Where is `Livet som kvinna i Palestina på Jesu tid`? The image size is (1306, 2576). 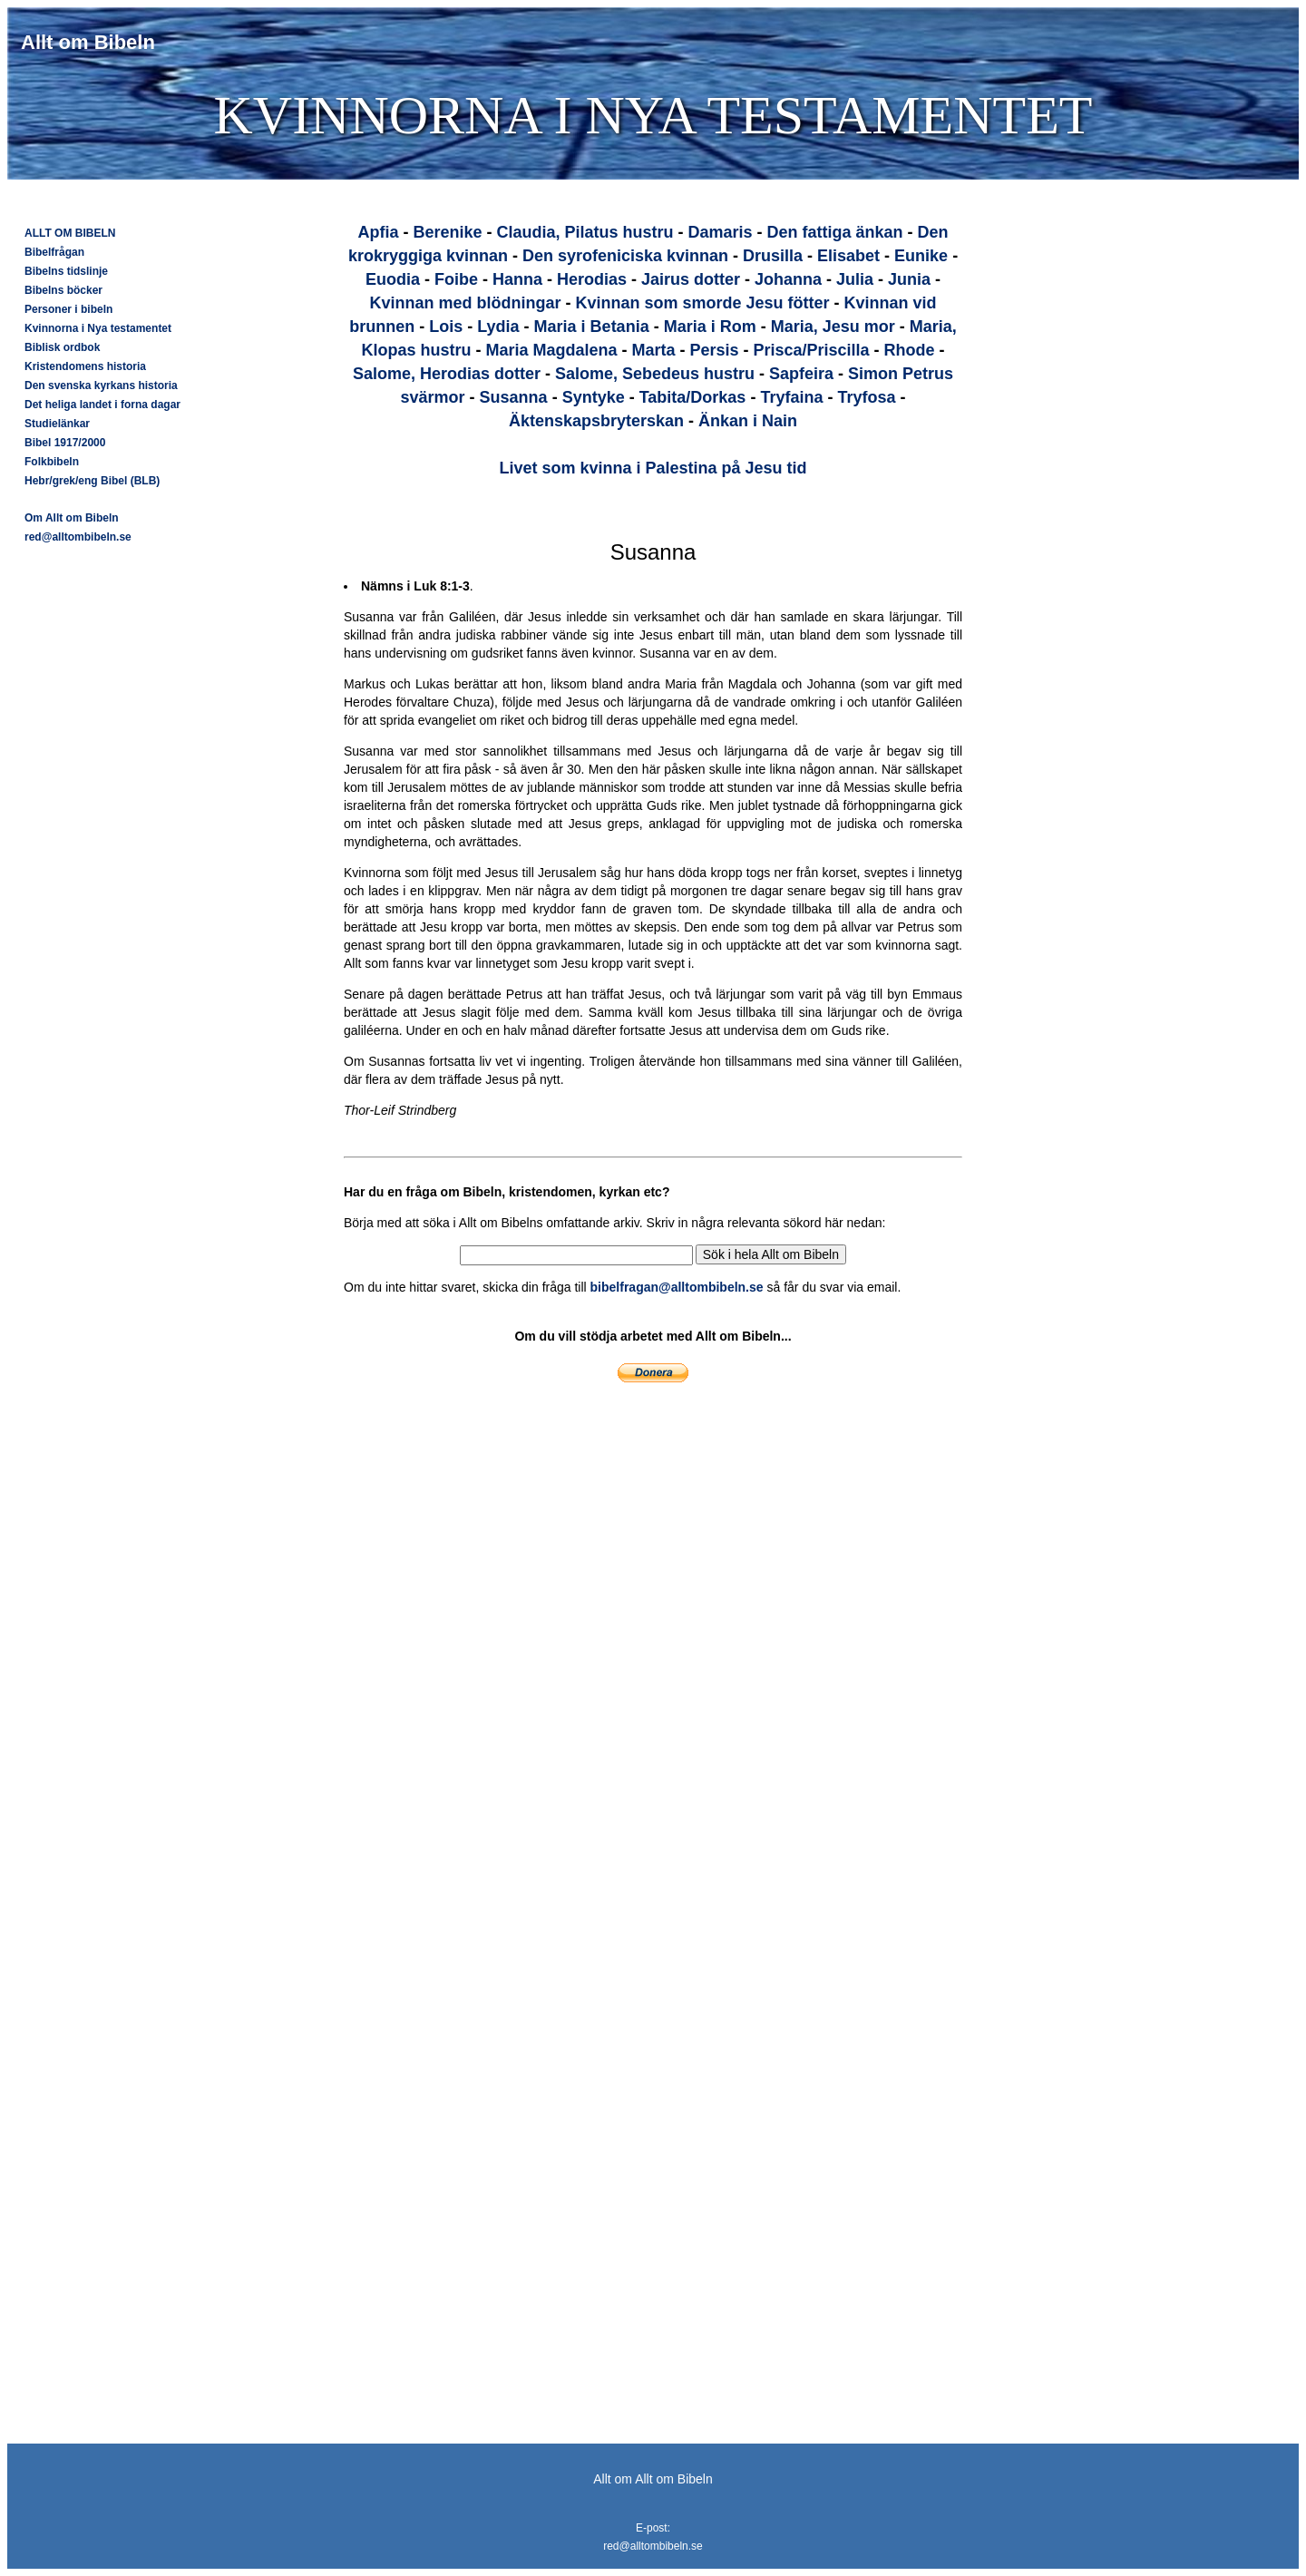 Livet som kvinna i Palestina på Jesu tid is located at coordinates (652, 468).